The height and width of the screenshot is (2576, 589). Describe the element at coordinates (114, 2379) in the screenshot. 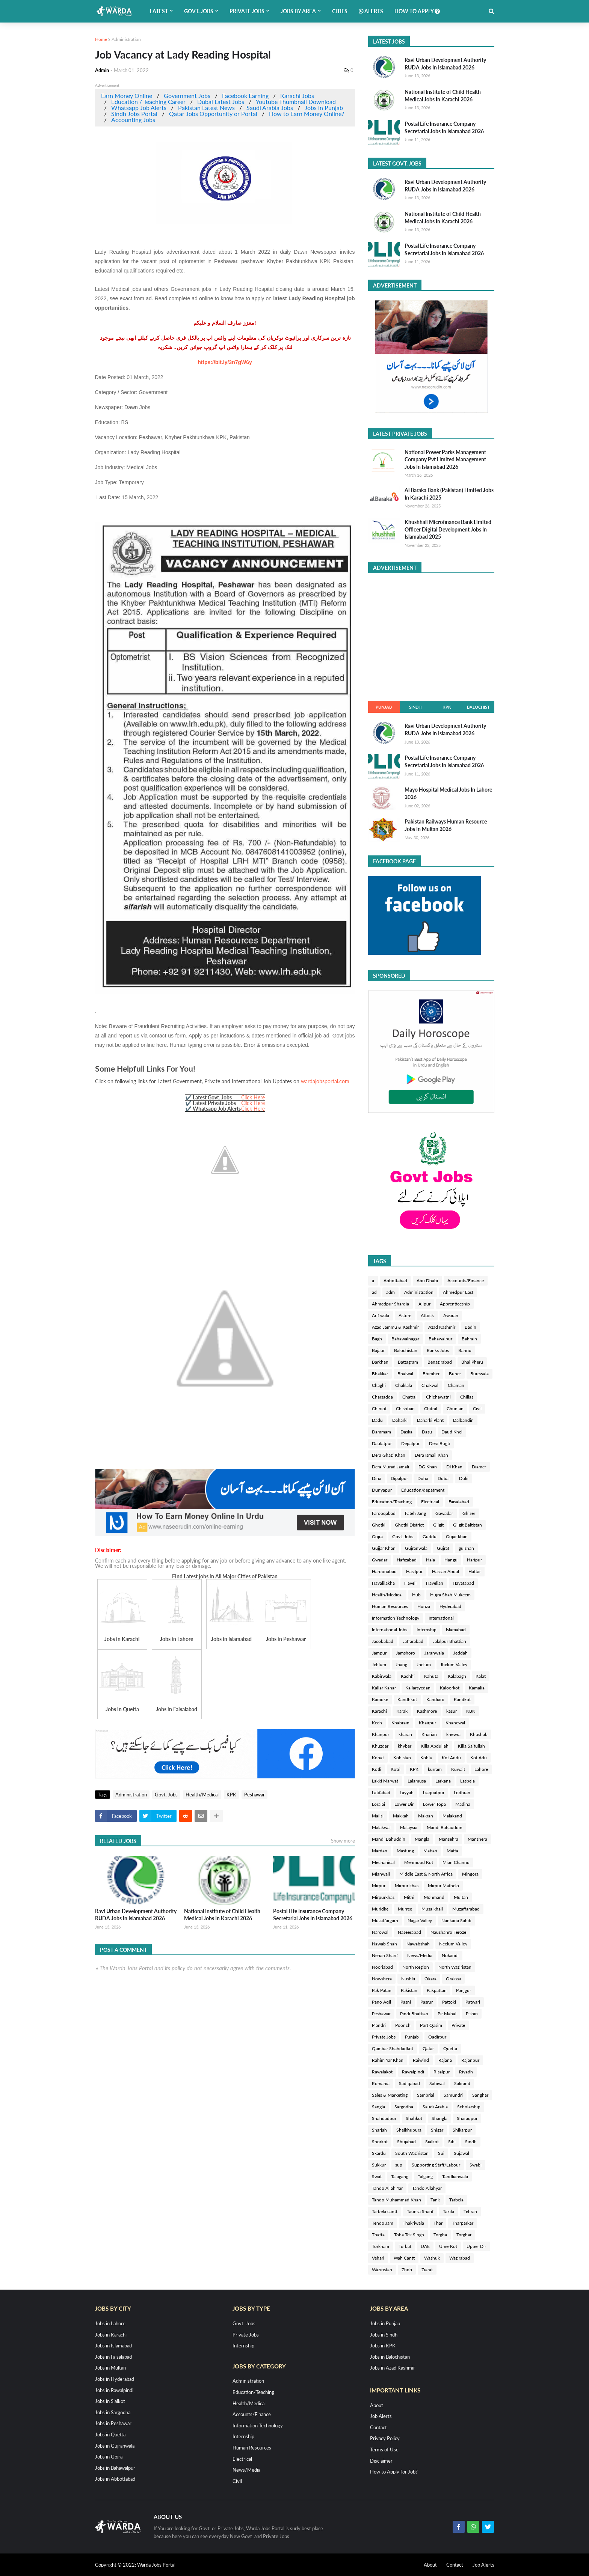

I see `Jobs in Hyderabad` at that location.